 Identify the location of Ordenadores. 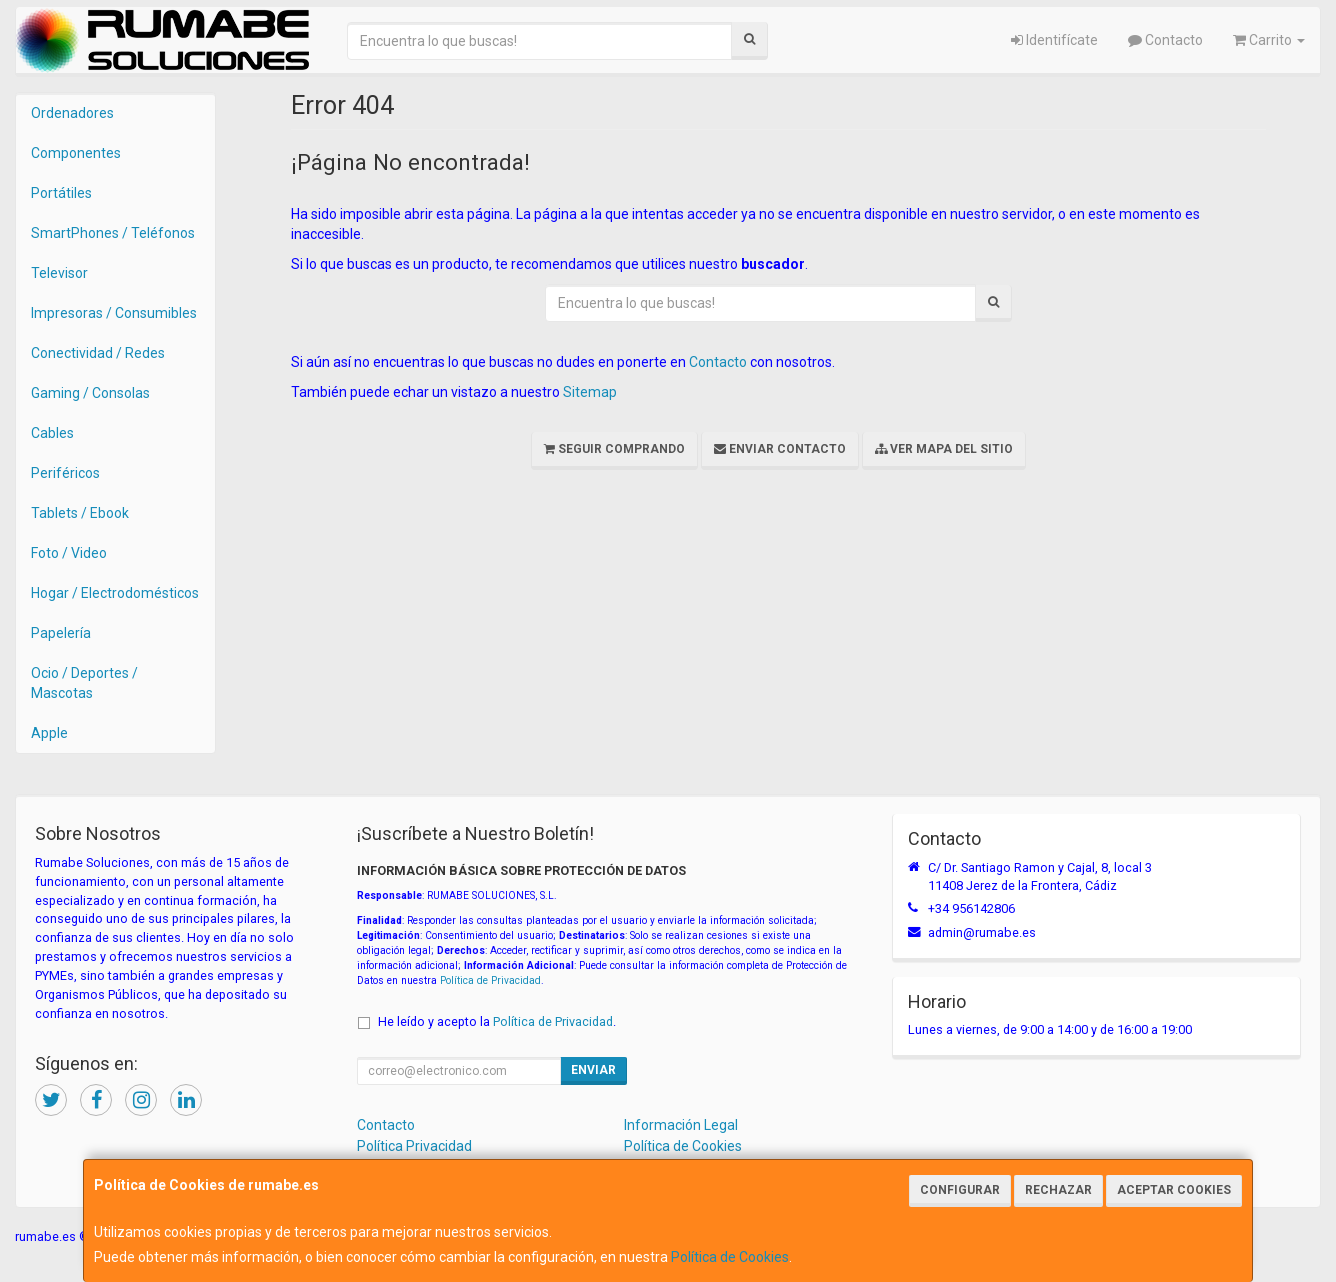
(72, 113).